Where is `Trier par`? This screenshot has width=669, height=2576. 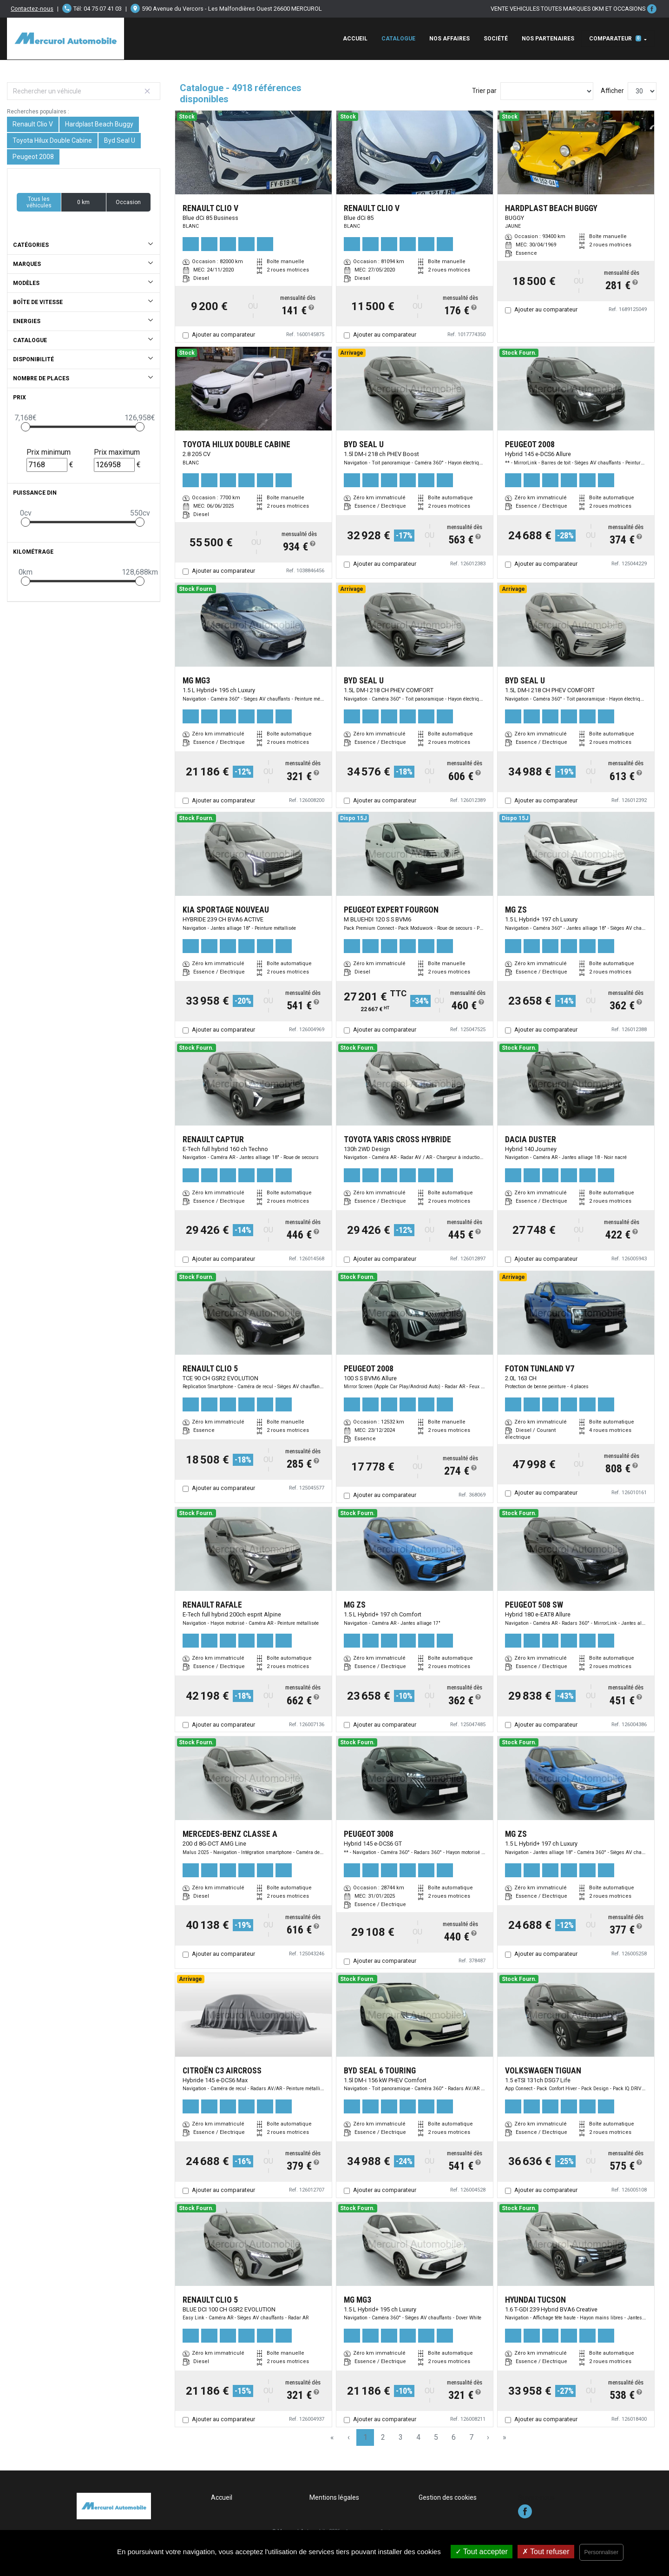 Trier par is located at coordinates (484, 90).